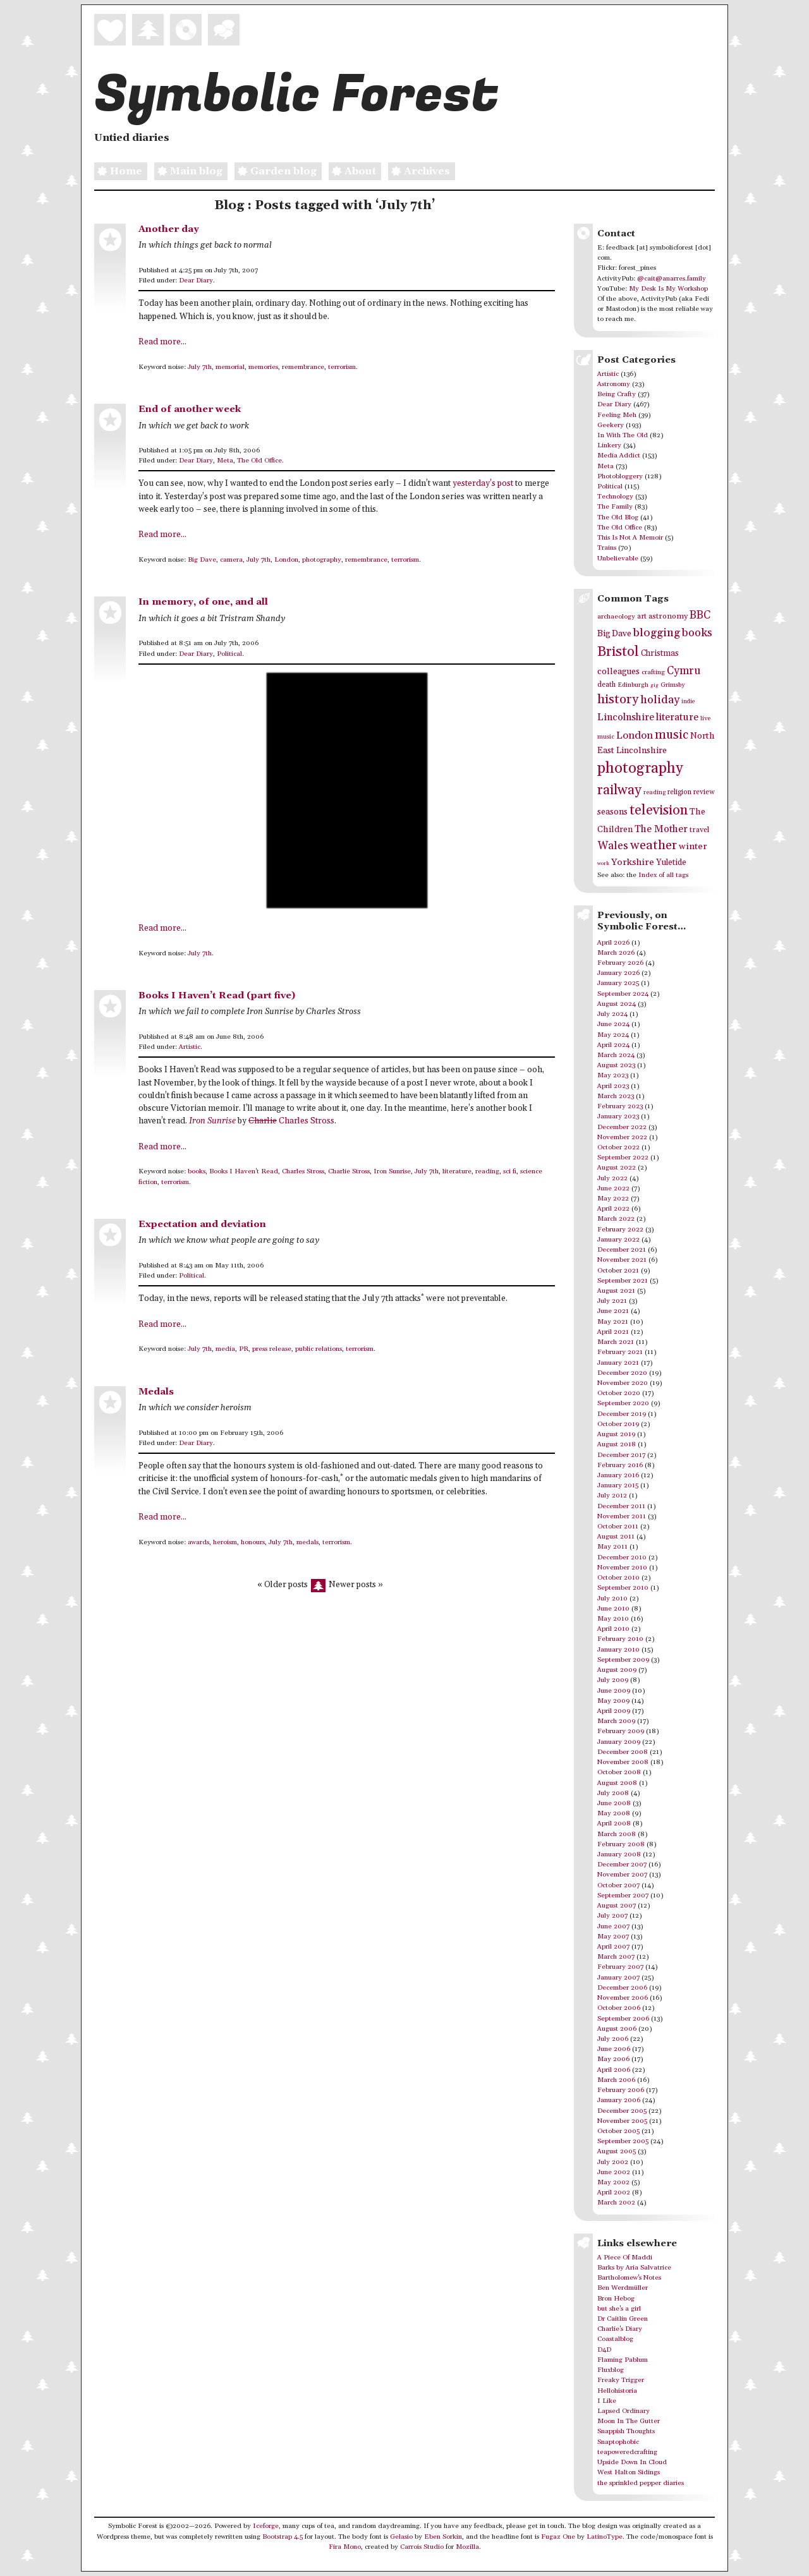 The image size is (809, 2576). What do you see at coordinates (613, 1813) in the screenshot?
I see `May 2008` at bounding box center [613, 1813].